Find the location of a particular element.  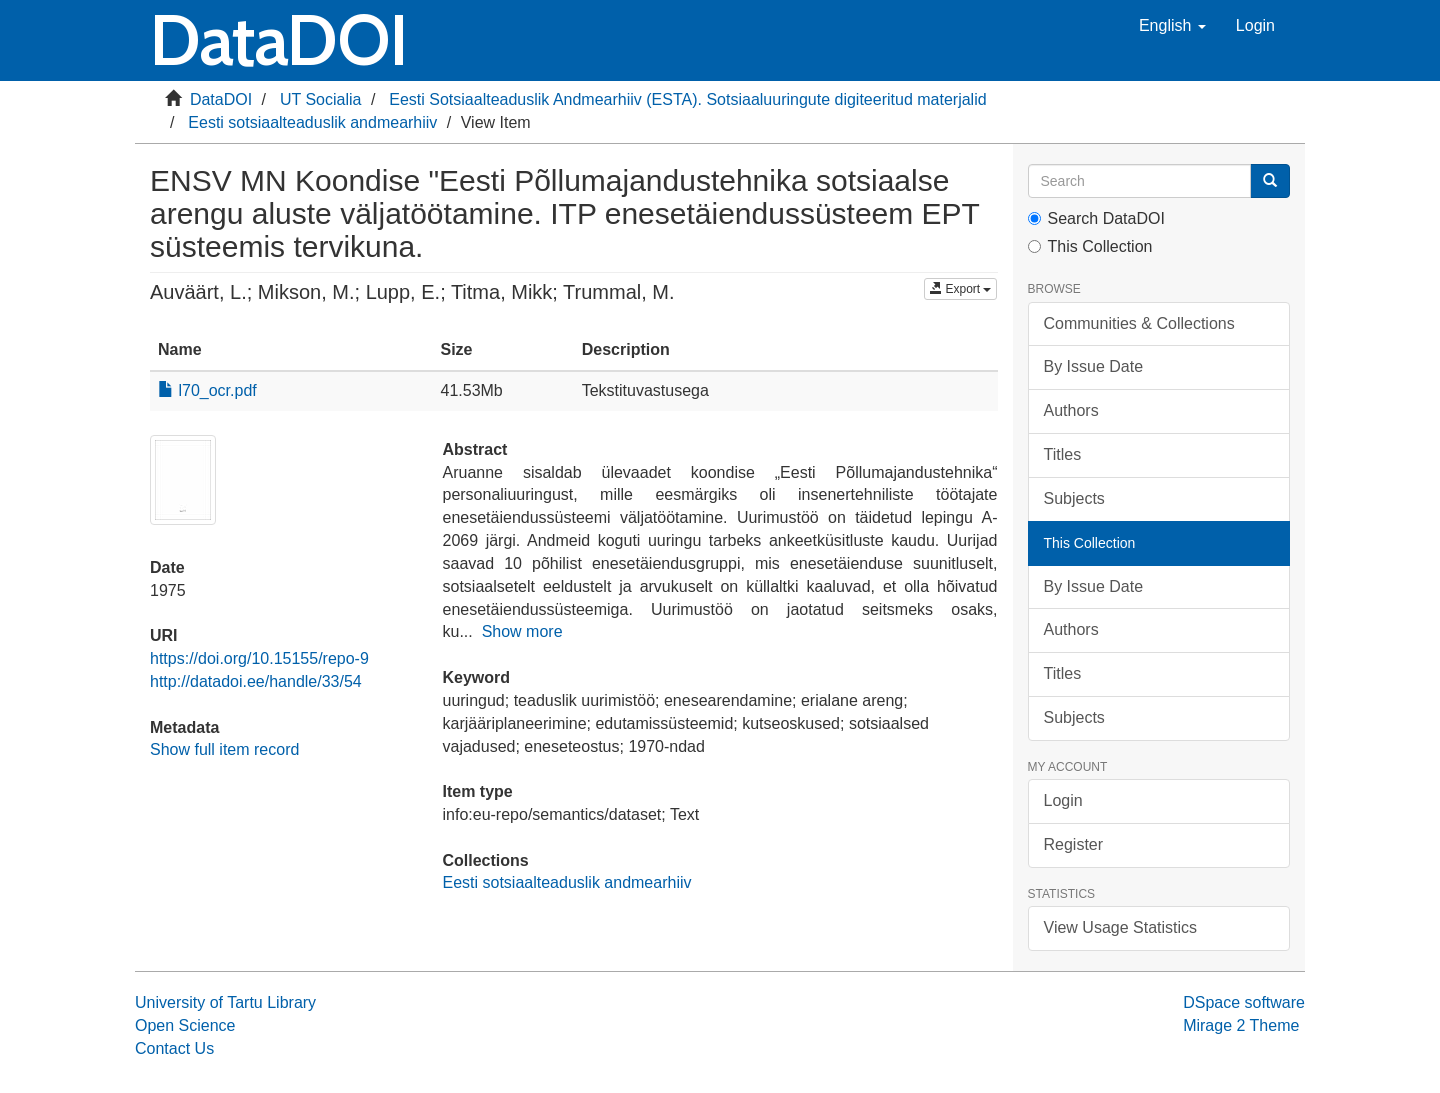

DataDOI is located at coordinates (221, 99).